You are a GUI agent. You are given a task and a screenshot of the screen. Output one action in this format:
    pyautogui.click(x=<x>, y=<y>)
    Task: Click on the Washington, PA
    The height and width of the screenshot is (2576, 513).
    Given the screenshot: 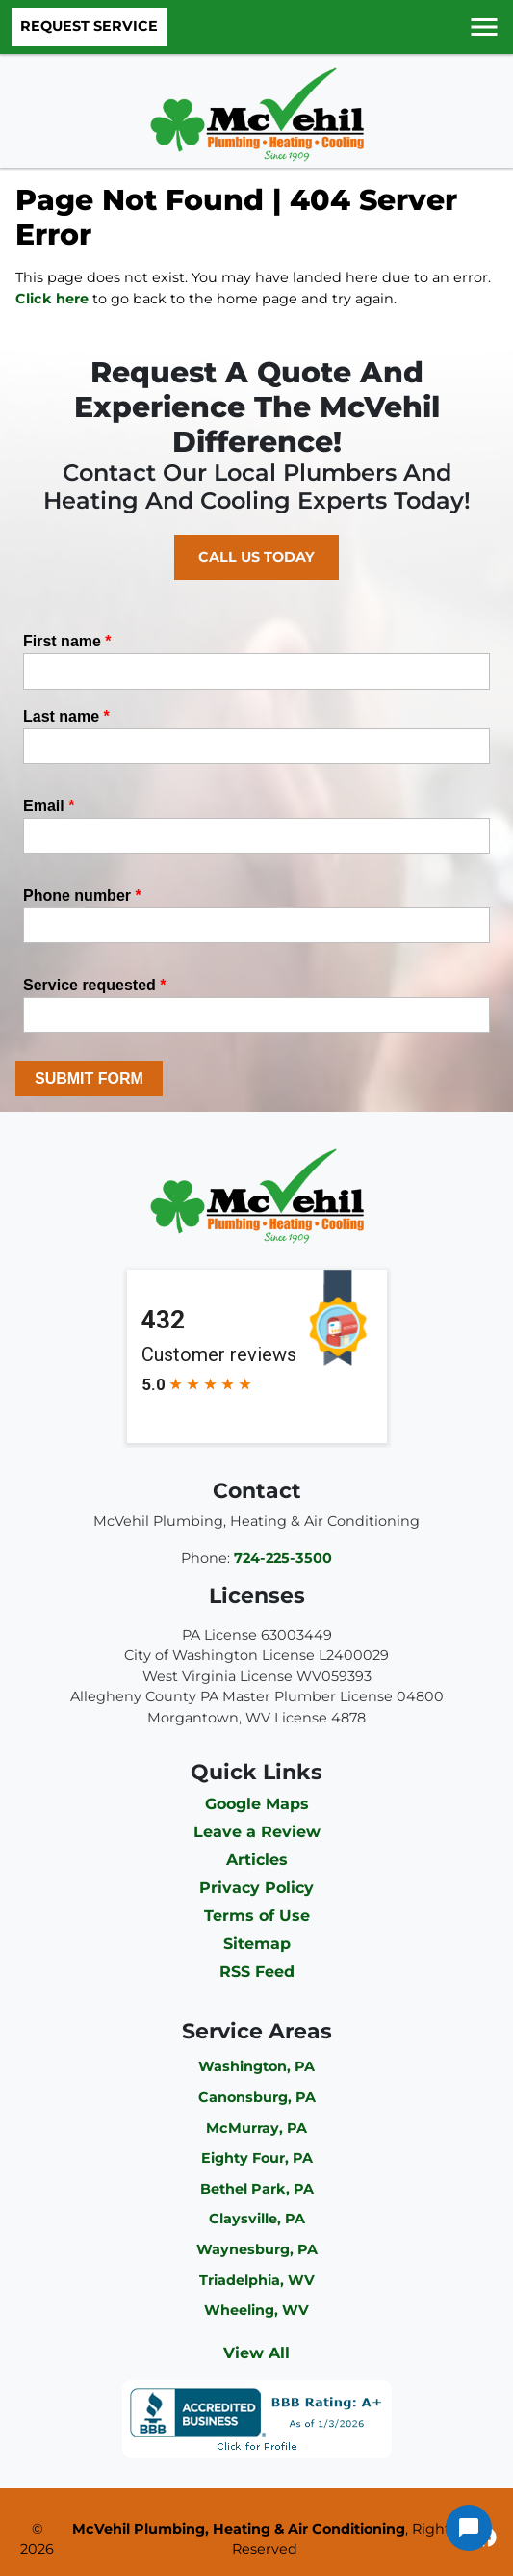 What is the action you would take?
    pyautogui.click(x=256, y=2066)
    